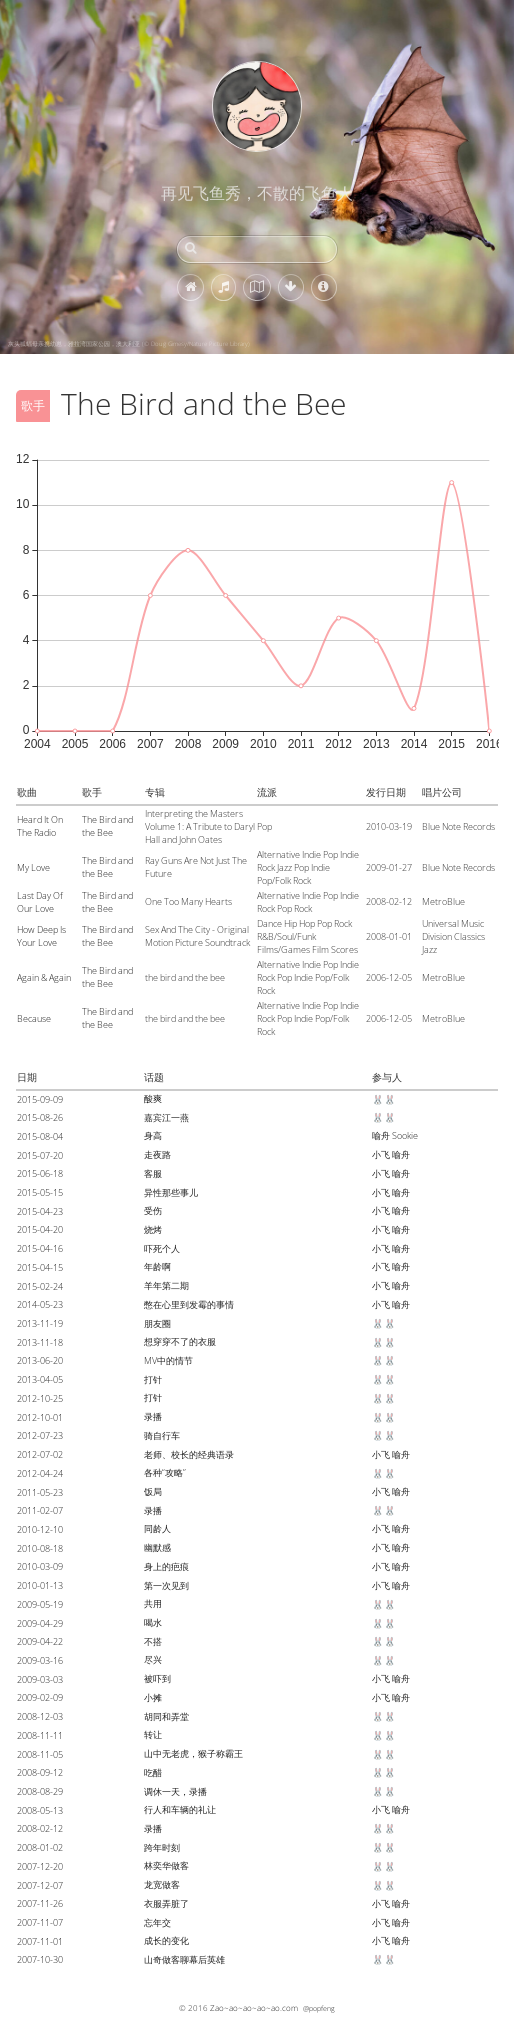 The height and width of the screenshot is (2038, 514). Describe the element at coordinates (129, 344) in the screenshot. I see `灰头狐蝠母亲携幼崽，雅拉湾国家公园，澳大利亚 (© Doug Gimesy/Nature Picture Library)` at that location.